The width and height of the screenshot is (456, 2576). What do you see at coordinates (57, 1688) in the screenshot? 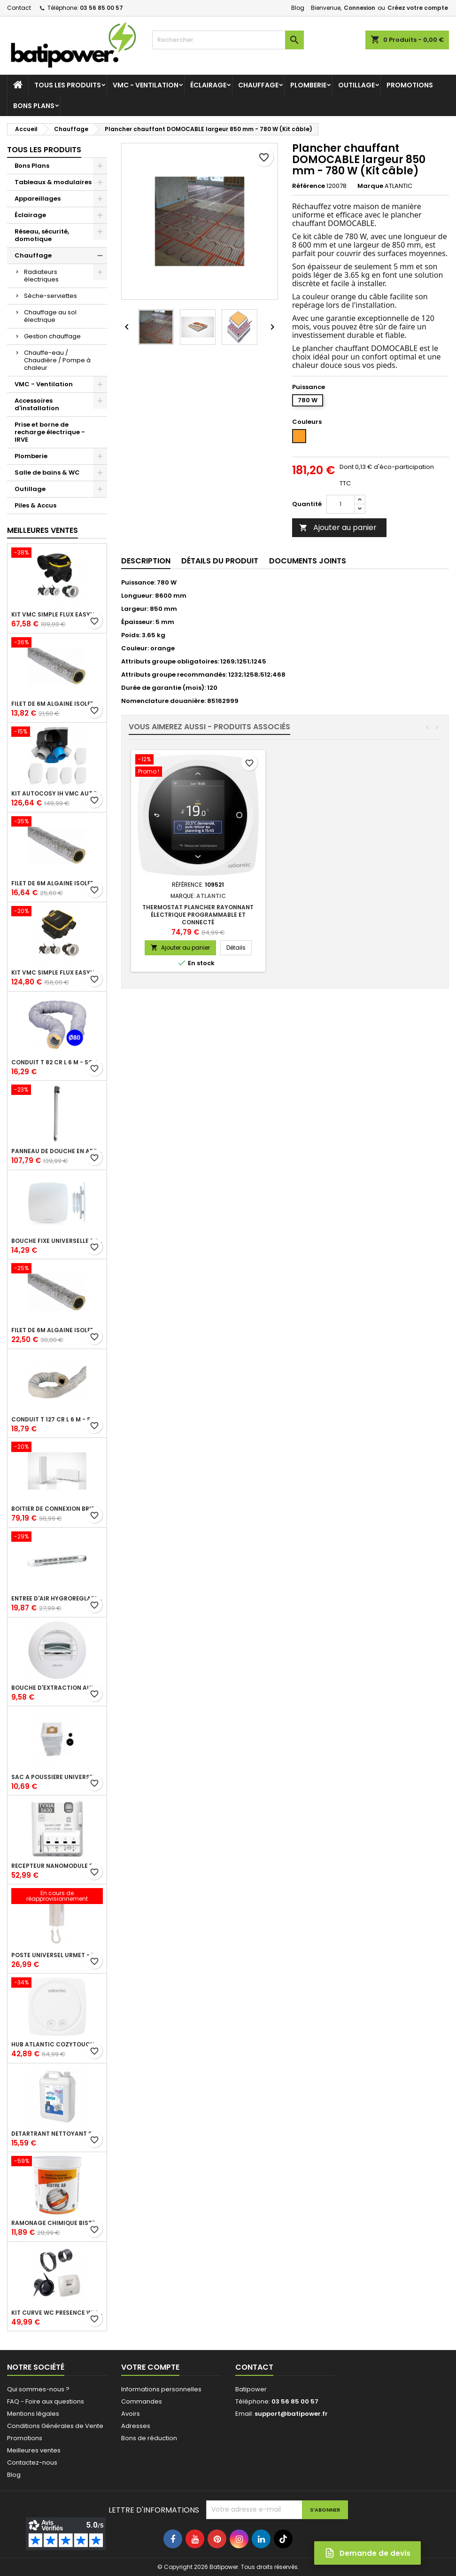
I see `Bouche d'extraction autoréglable wc 30 m³/h diamètre 125 mm pour VMC collective - manchette courte plastique avec joint` at bounding box center [57, 1688].